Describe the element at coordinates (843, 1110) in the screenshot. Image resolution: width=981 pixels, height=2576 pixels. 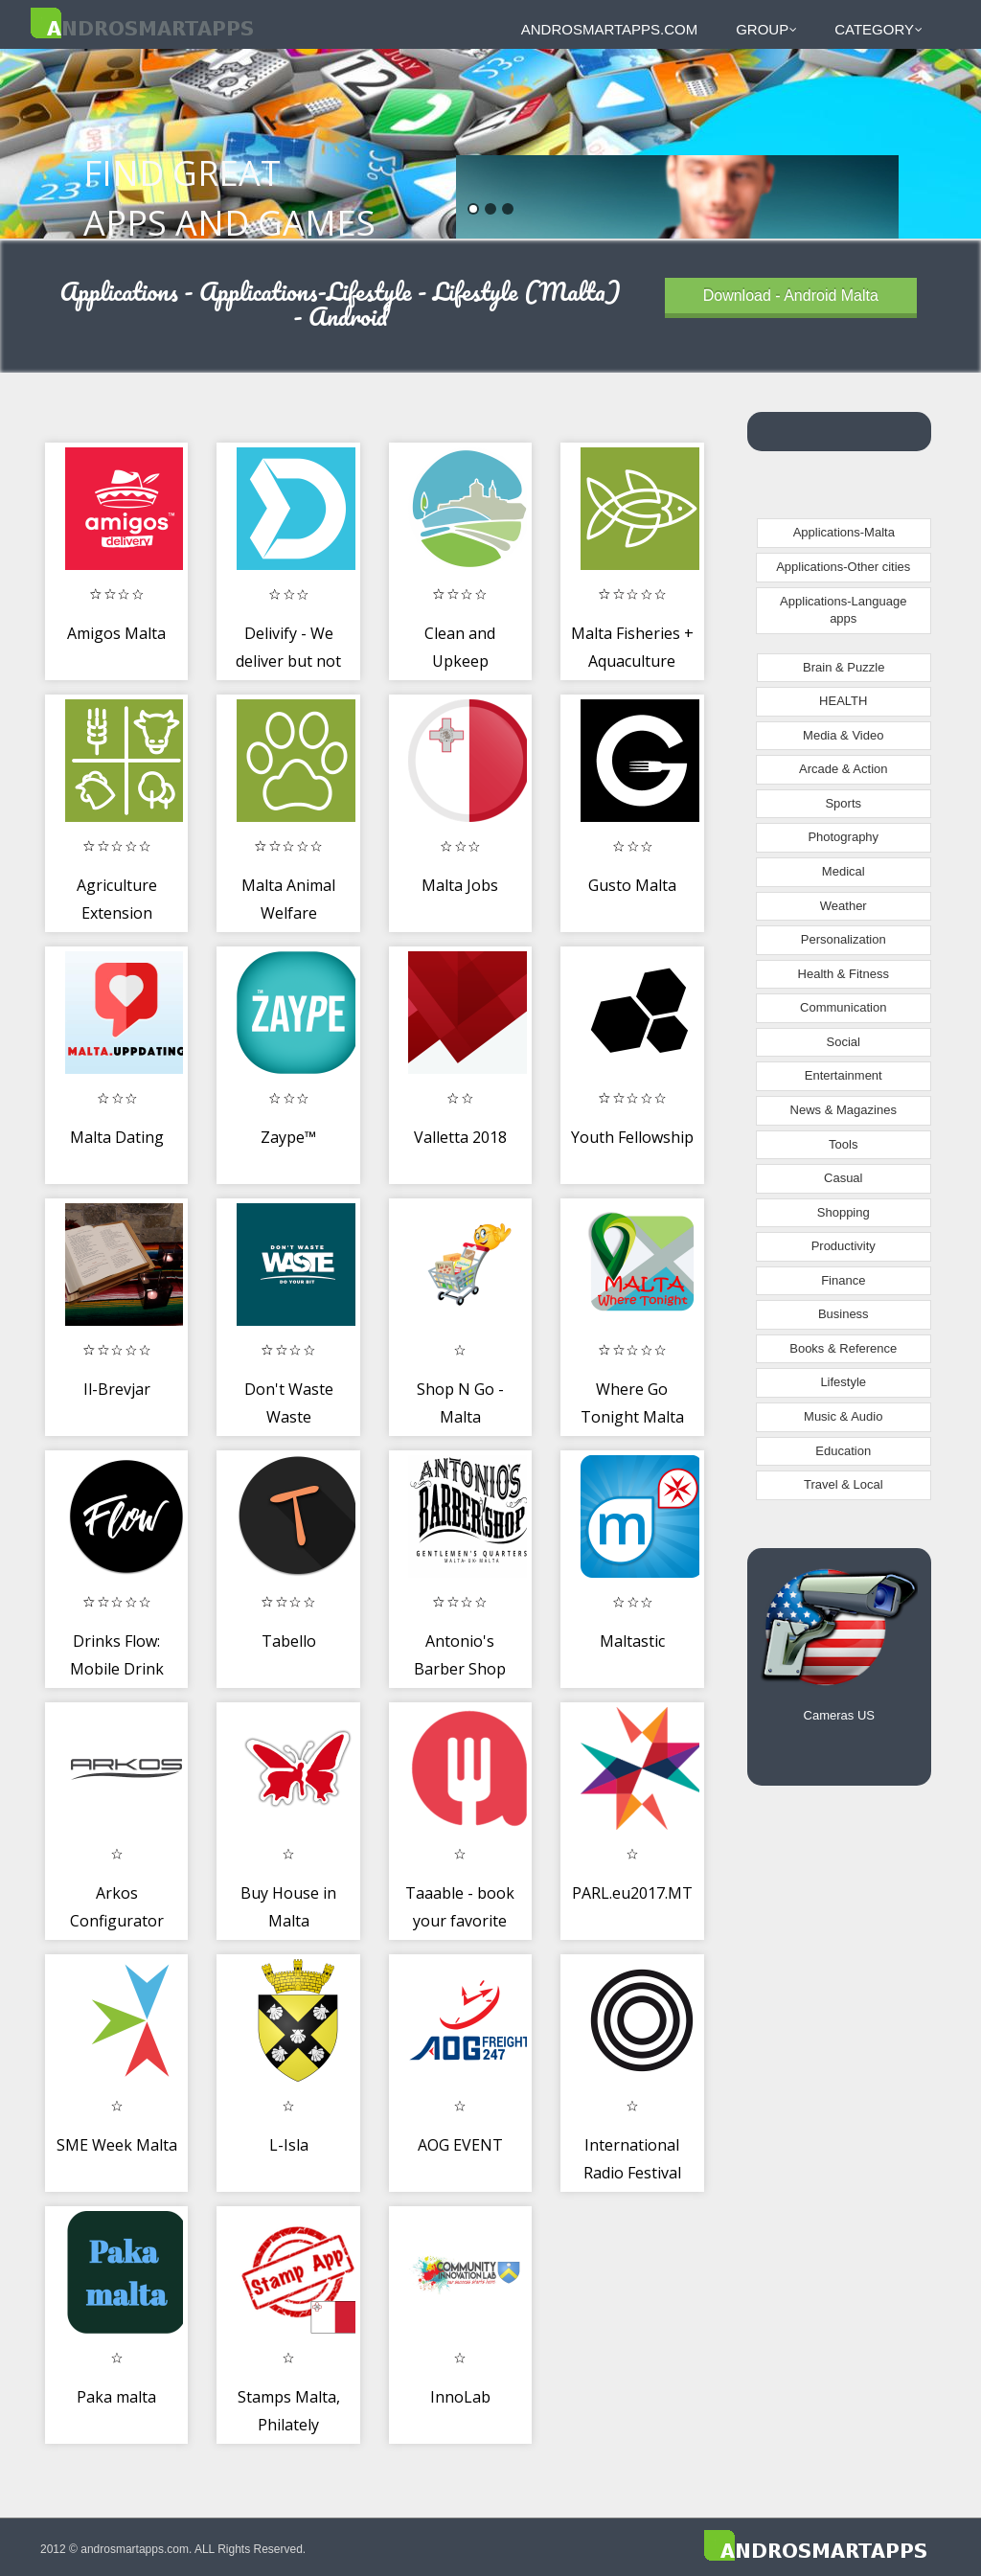
I see `News & Magazines` at that location.